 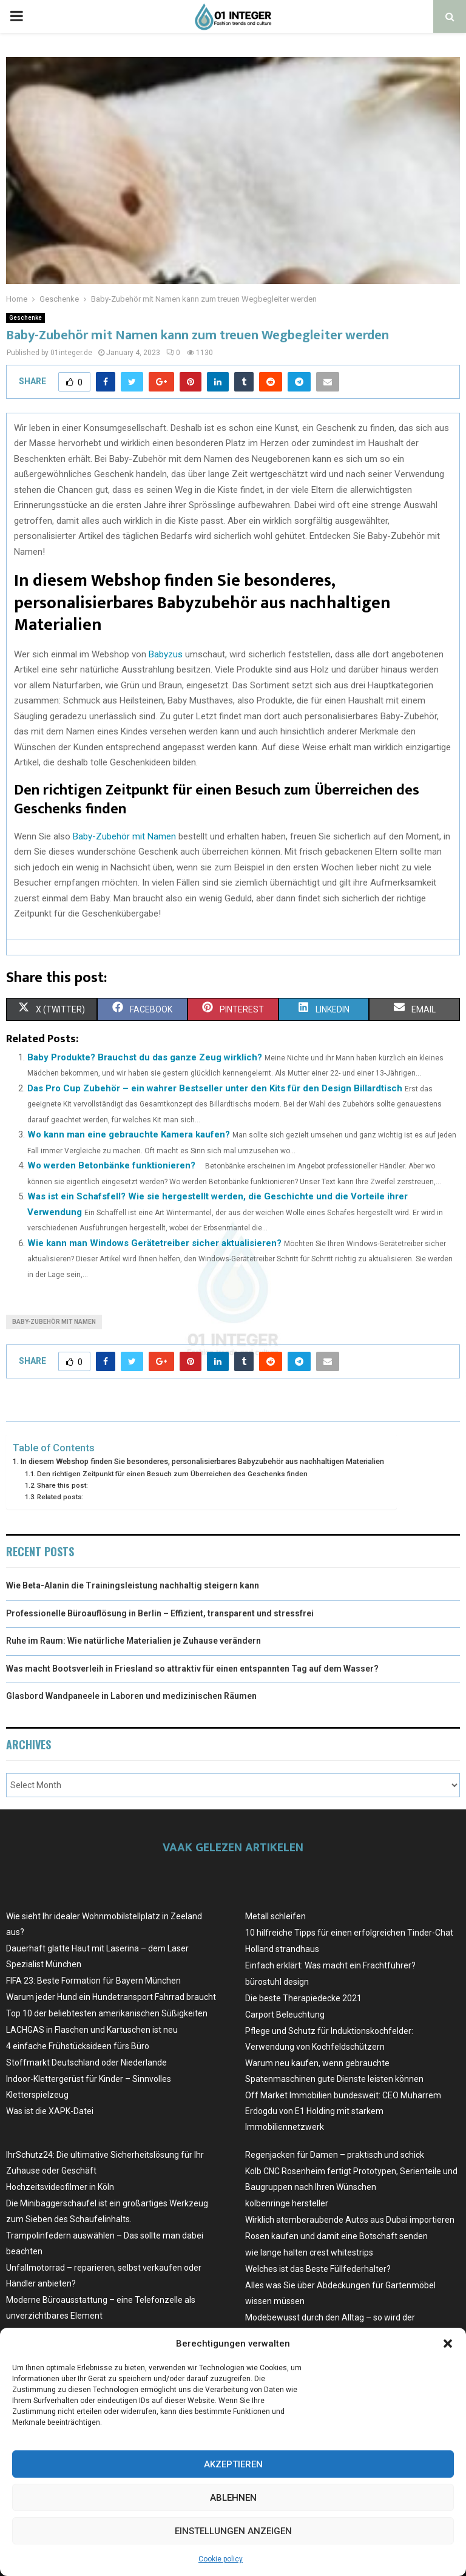 I want to click on 4 einfache Frühstücksideen fürs Büro, so click(x=77, y=2046).